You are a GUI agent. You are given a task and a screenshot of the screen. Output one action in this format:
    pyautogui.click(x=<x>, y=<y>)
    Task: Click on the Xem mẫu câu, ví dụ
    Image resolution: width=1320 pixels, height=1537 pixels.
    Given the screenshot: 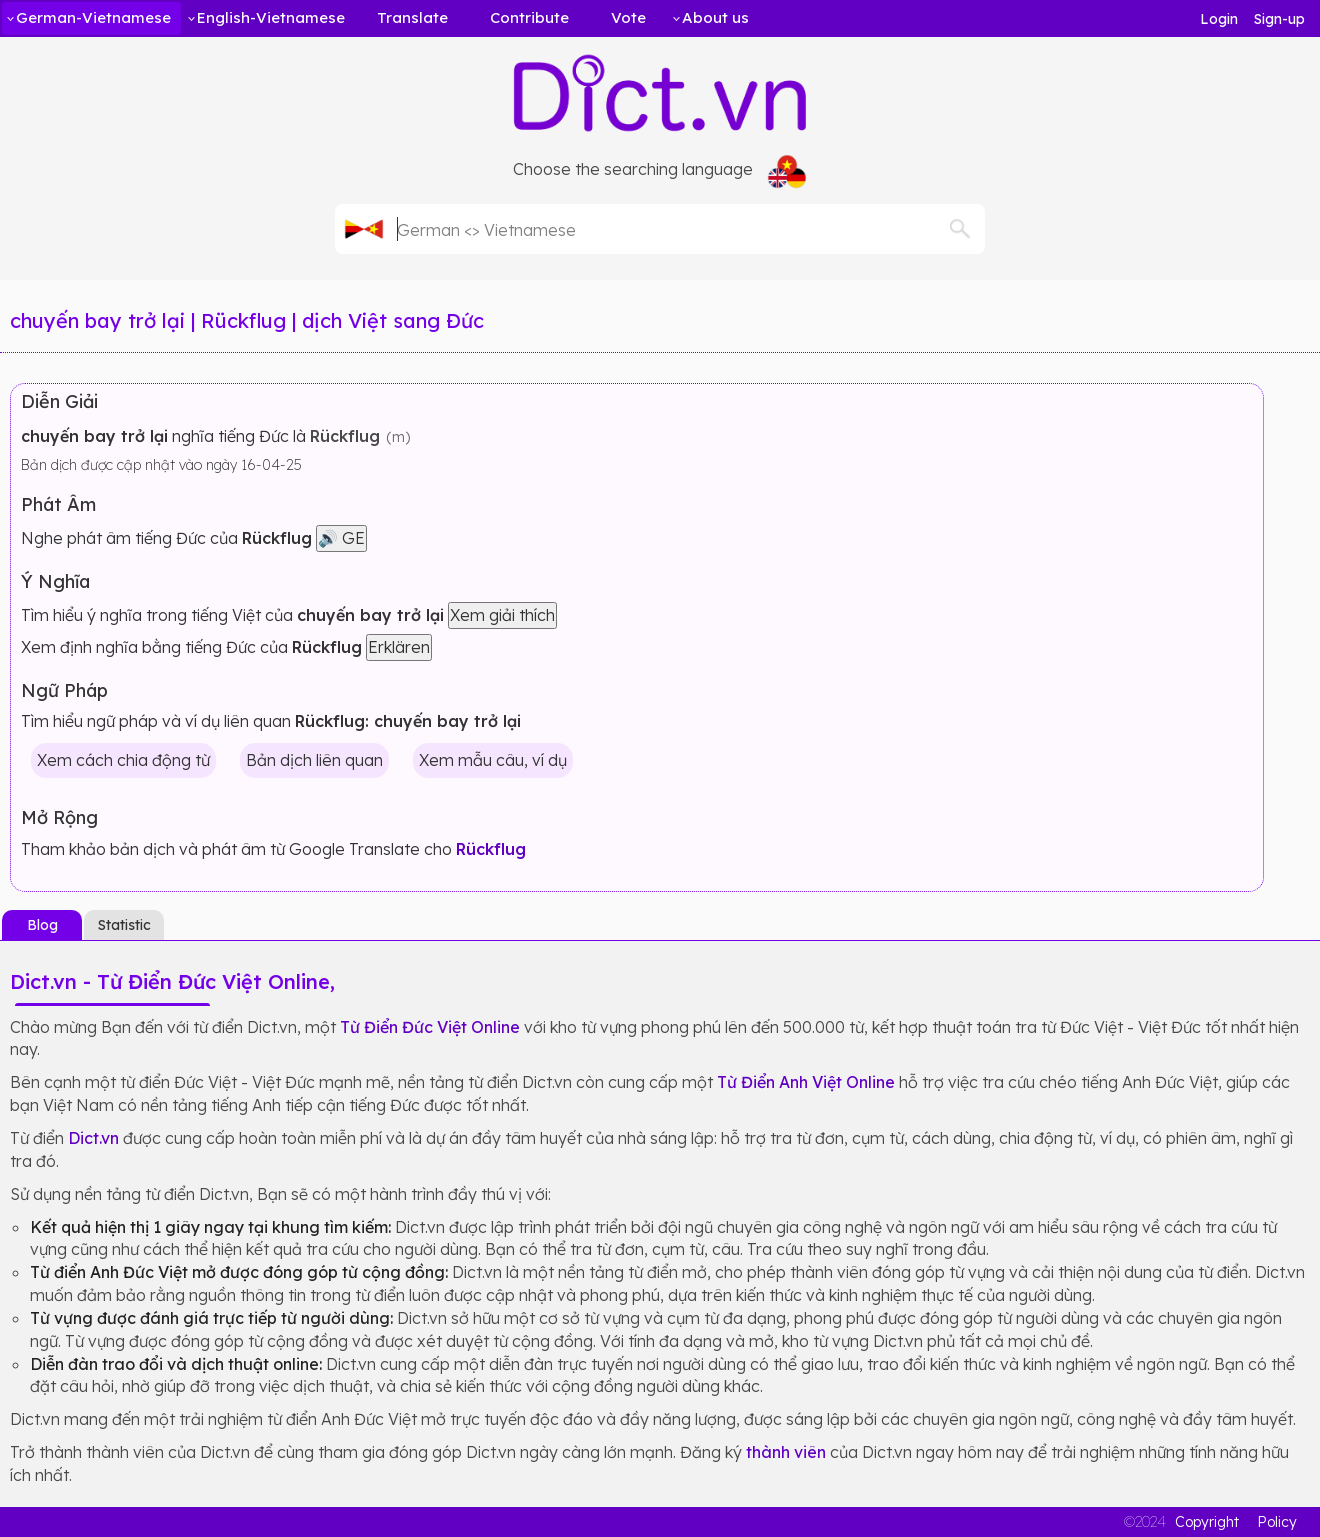 What is the action you would take?
    pyautogui.click(x=493, y=760)
    